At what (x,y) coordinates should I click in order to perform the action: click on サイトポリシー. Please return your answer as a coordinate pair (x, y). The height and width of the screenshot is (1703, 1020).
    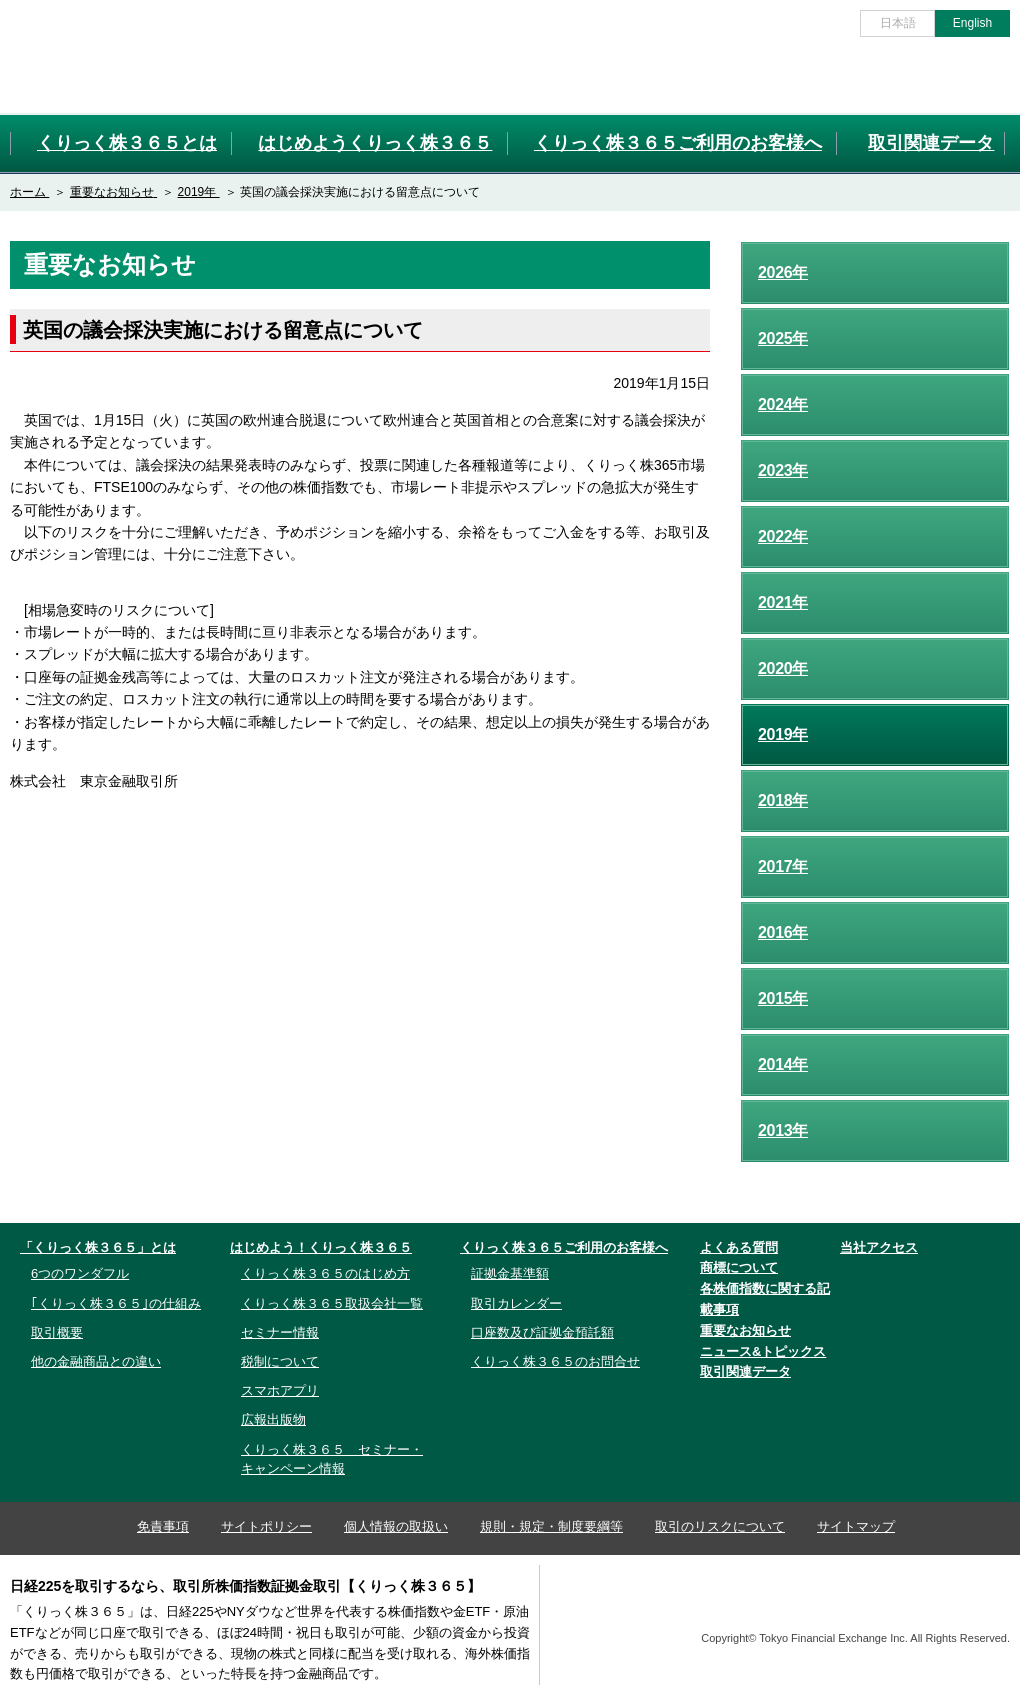
    Looking at the image, I should click on (266, 1526).